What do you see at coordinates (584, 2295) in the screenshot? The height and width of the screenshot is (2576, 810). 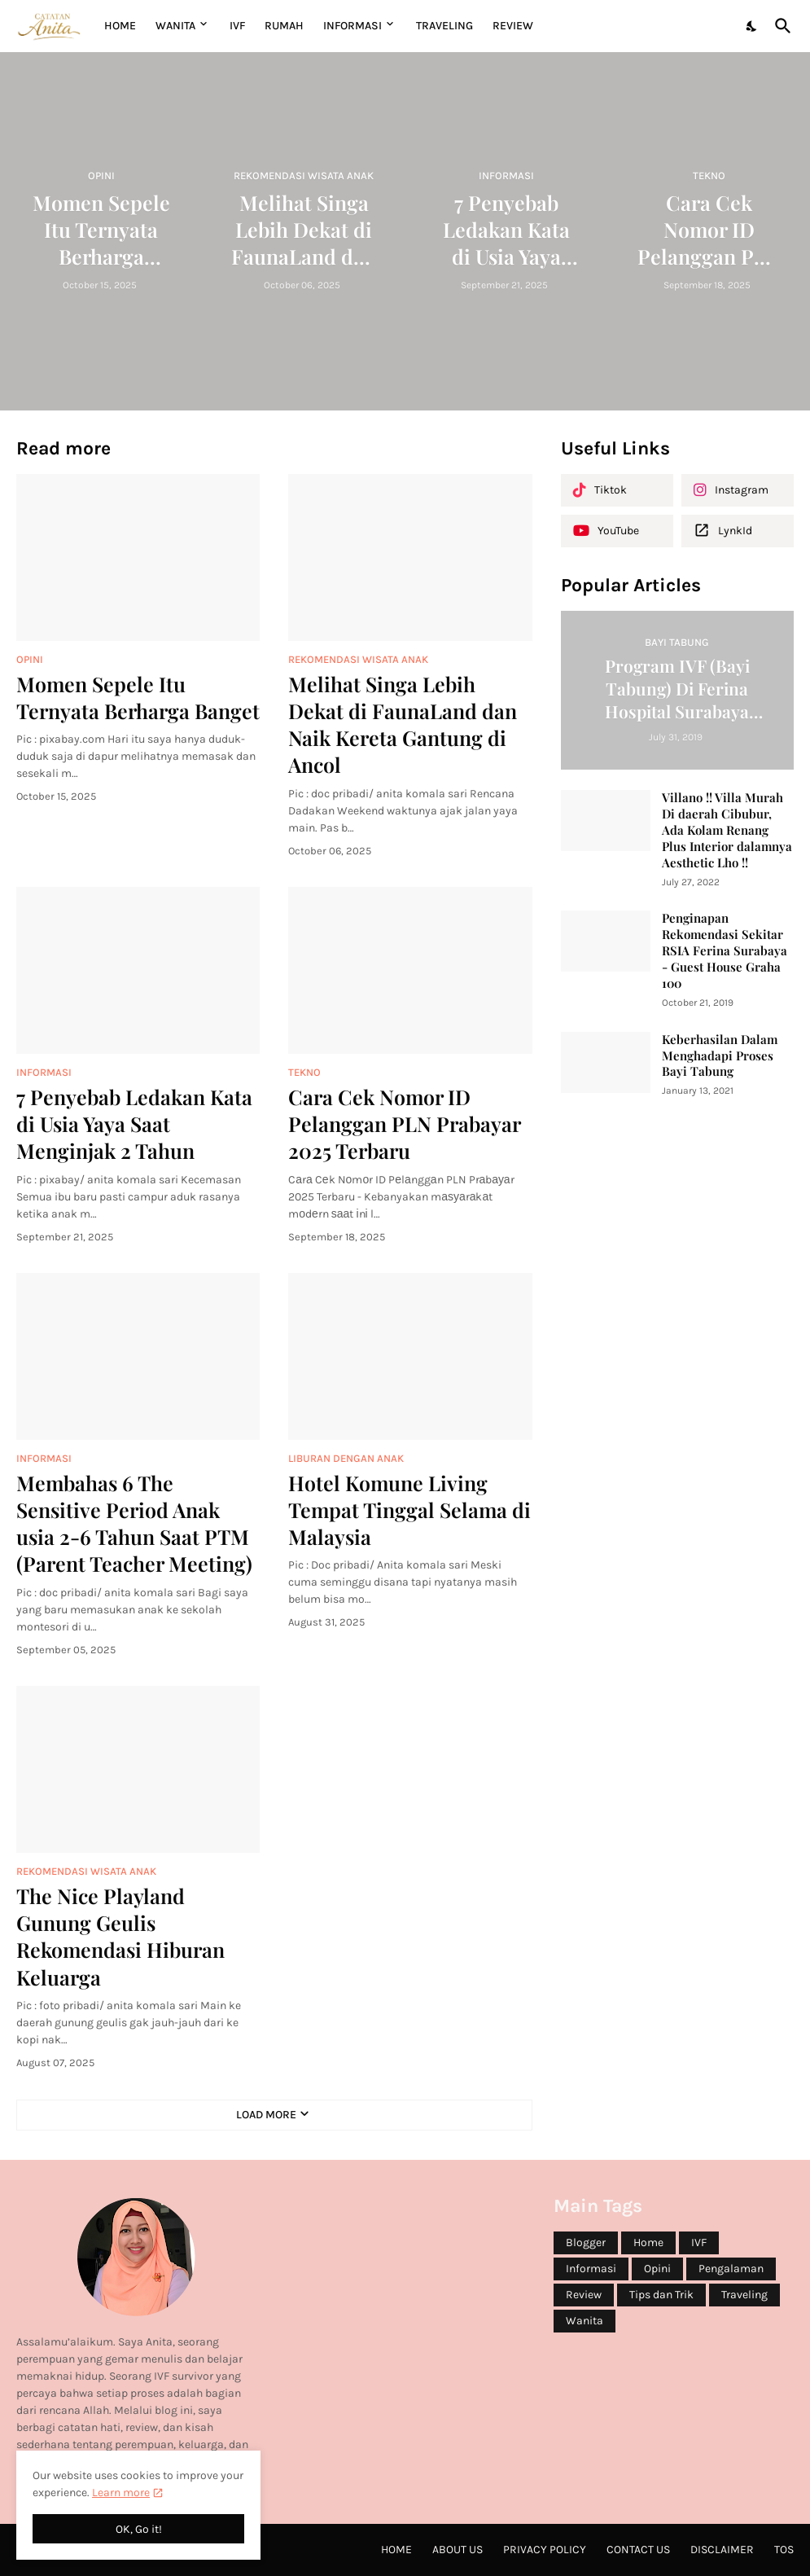 I see `Review` at bounding box center [584, 2295].